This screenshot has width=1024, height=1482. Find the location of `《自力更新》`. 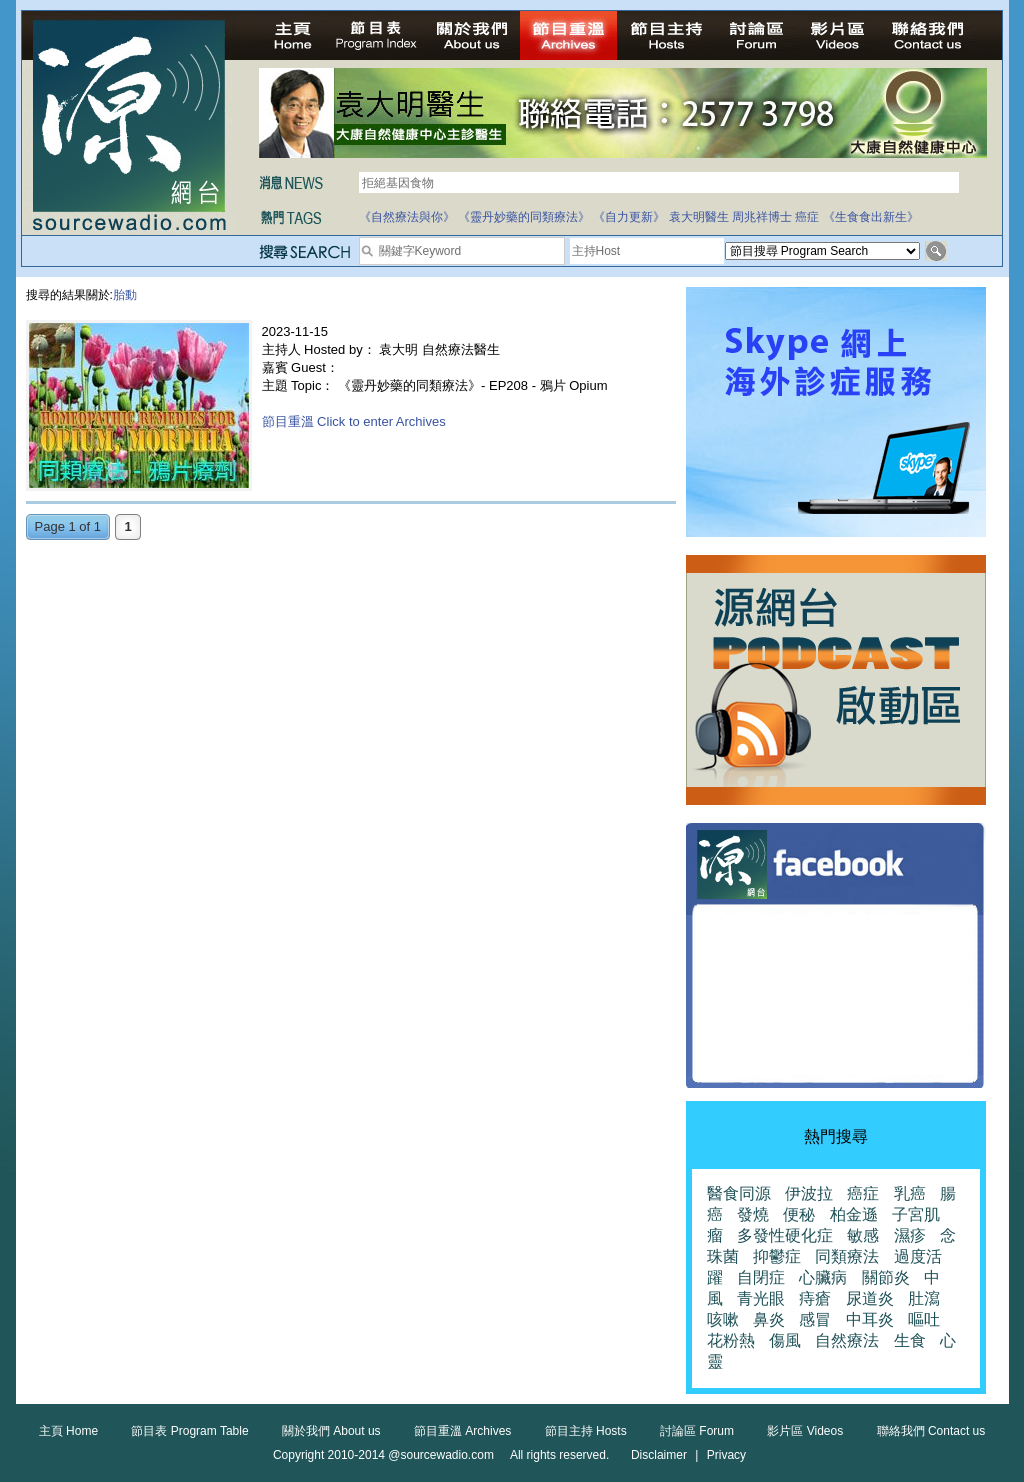

《自力更新》 is located at coordinates (629, 217).